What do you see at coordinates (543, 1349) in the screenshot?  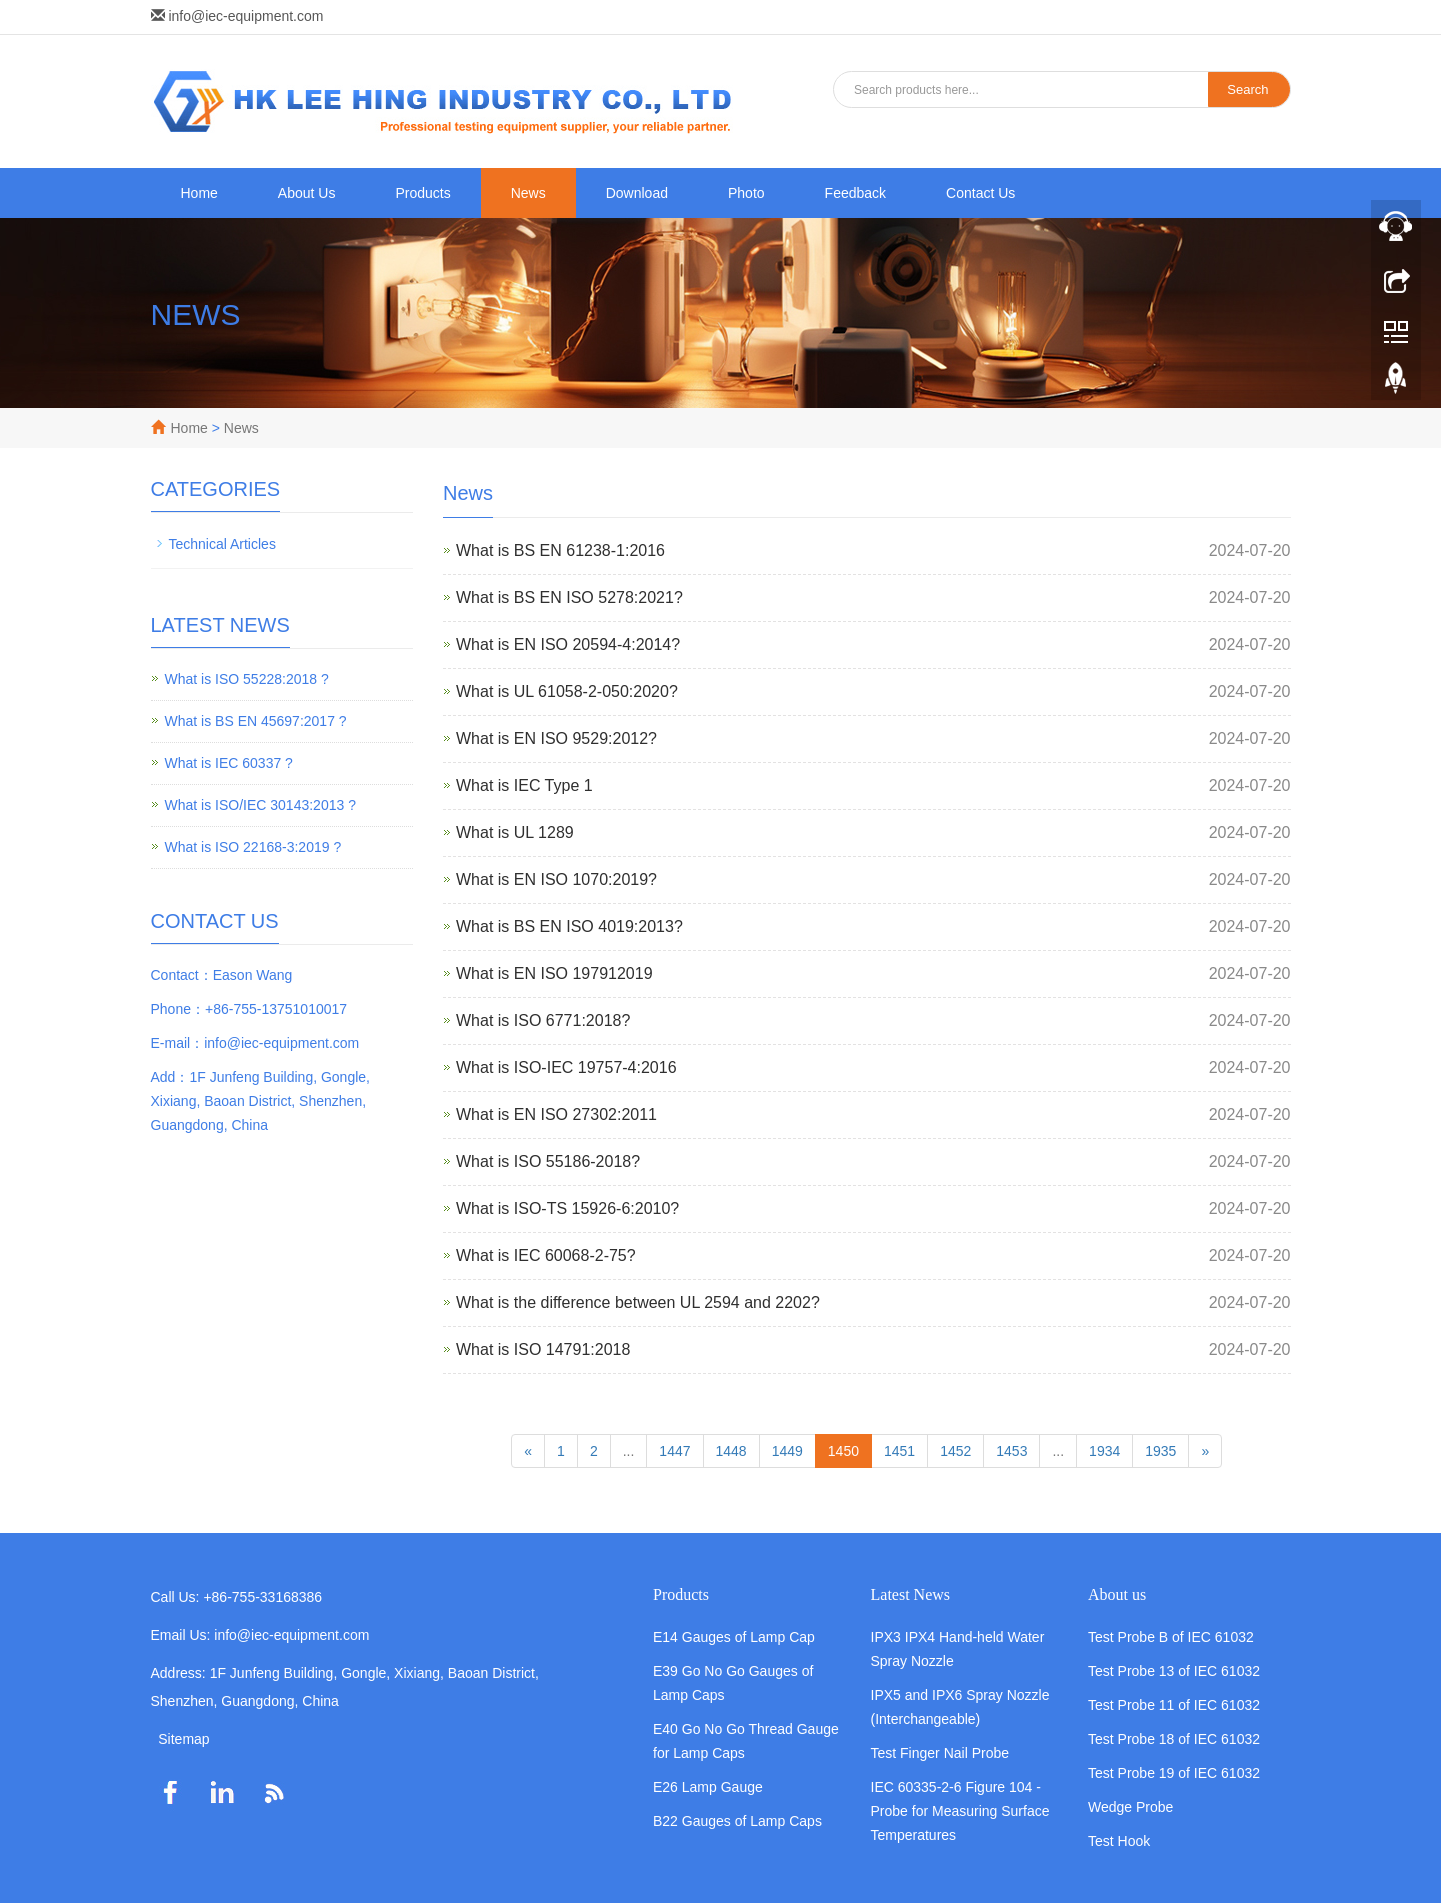 I see `What is ISO 14791:2018` at bounding box center [543, 1349].